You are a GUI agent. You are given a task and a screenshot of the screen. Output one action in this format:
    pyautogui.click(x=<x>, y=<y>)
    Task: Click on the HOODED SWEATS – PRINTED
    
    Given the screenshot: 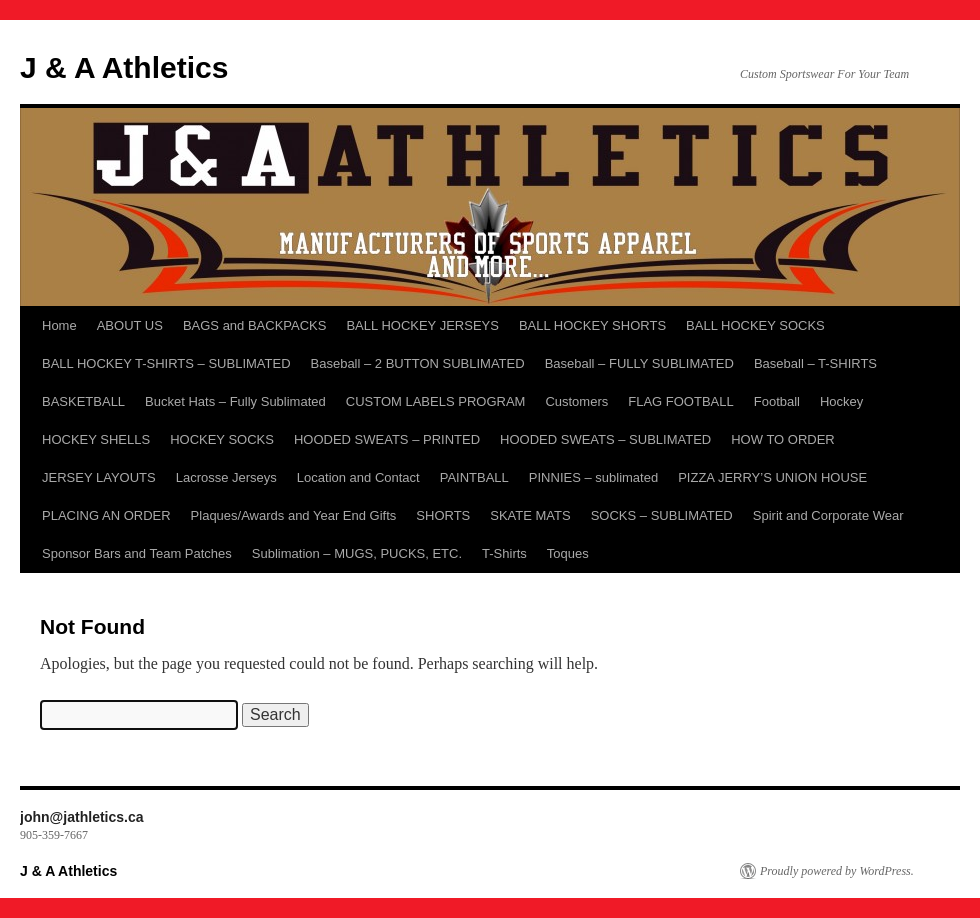 What is the action you would take?
    pyautogui.click(x=387, y=439)
    